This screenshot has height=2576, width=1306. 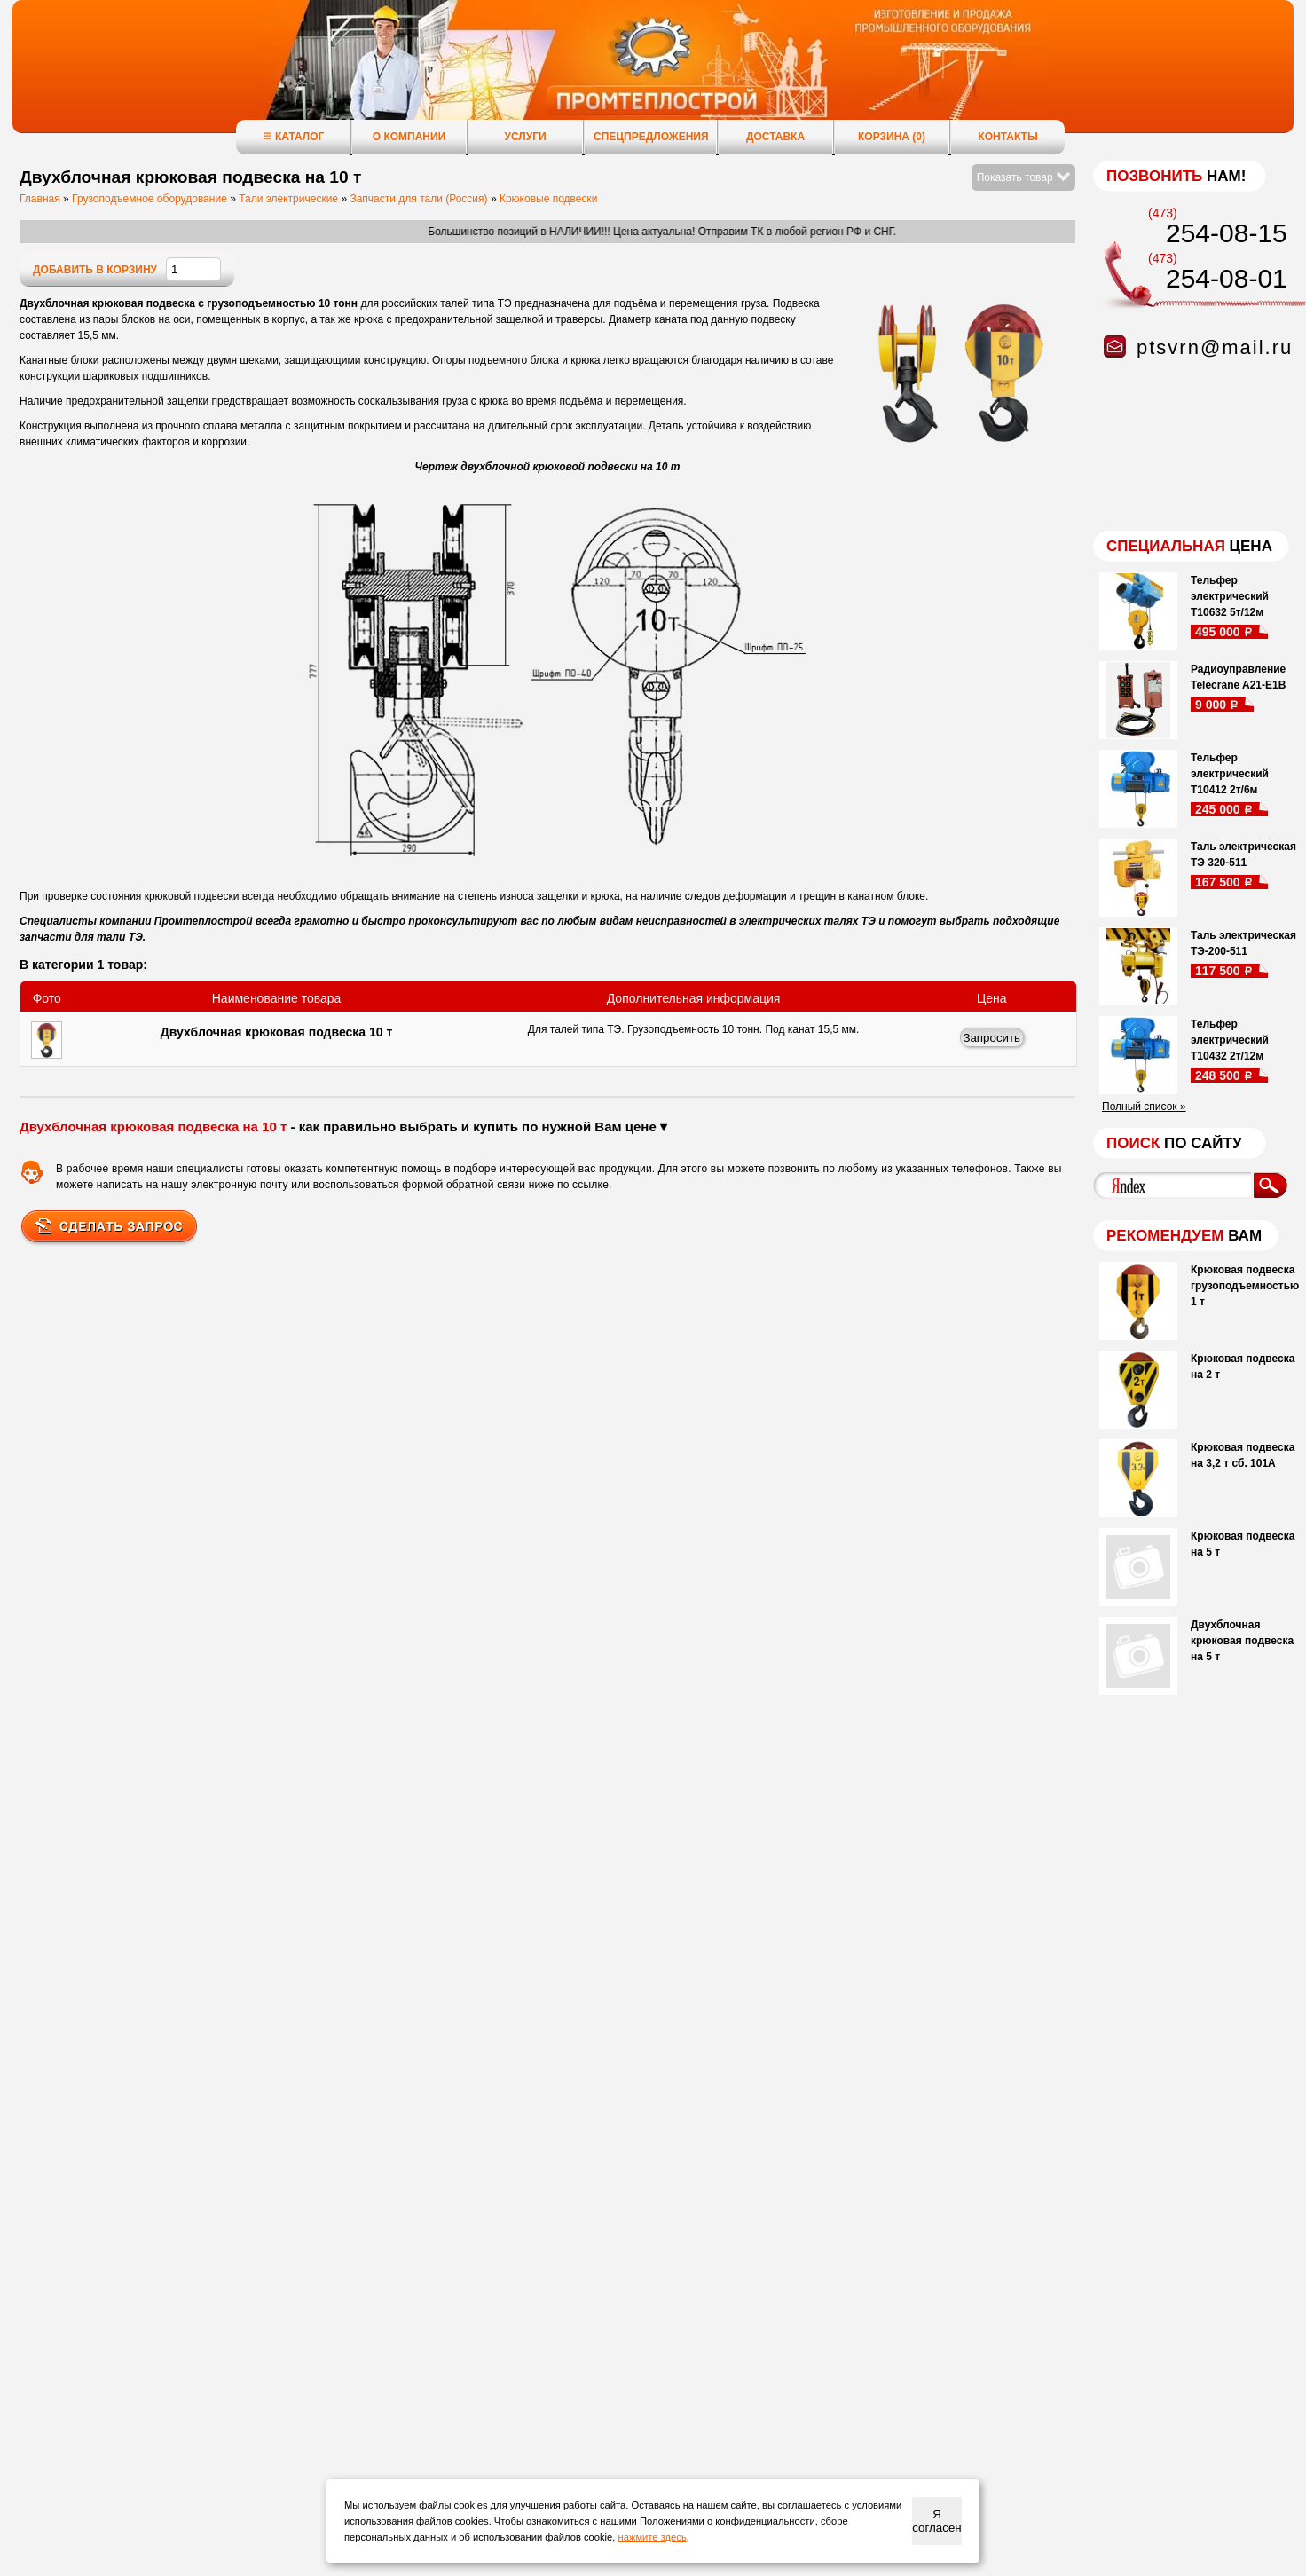 What do you see at coordinates (1226, 278) in the screenshot?
I see `254-08-01` at bounding box center [1226, 278].